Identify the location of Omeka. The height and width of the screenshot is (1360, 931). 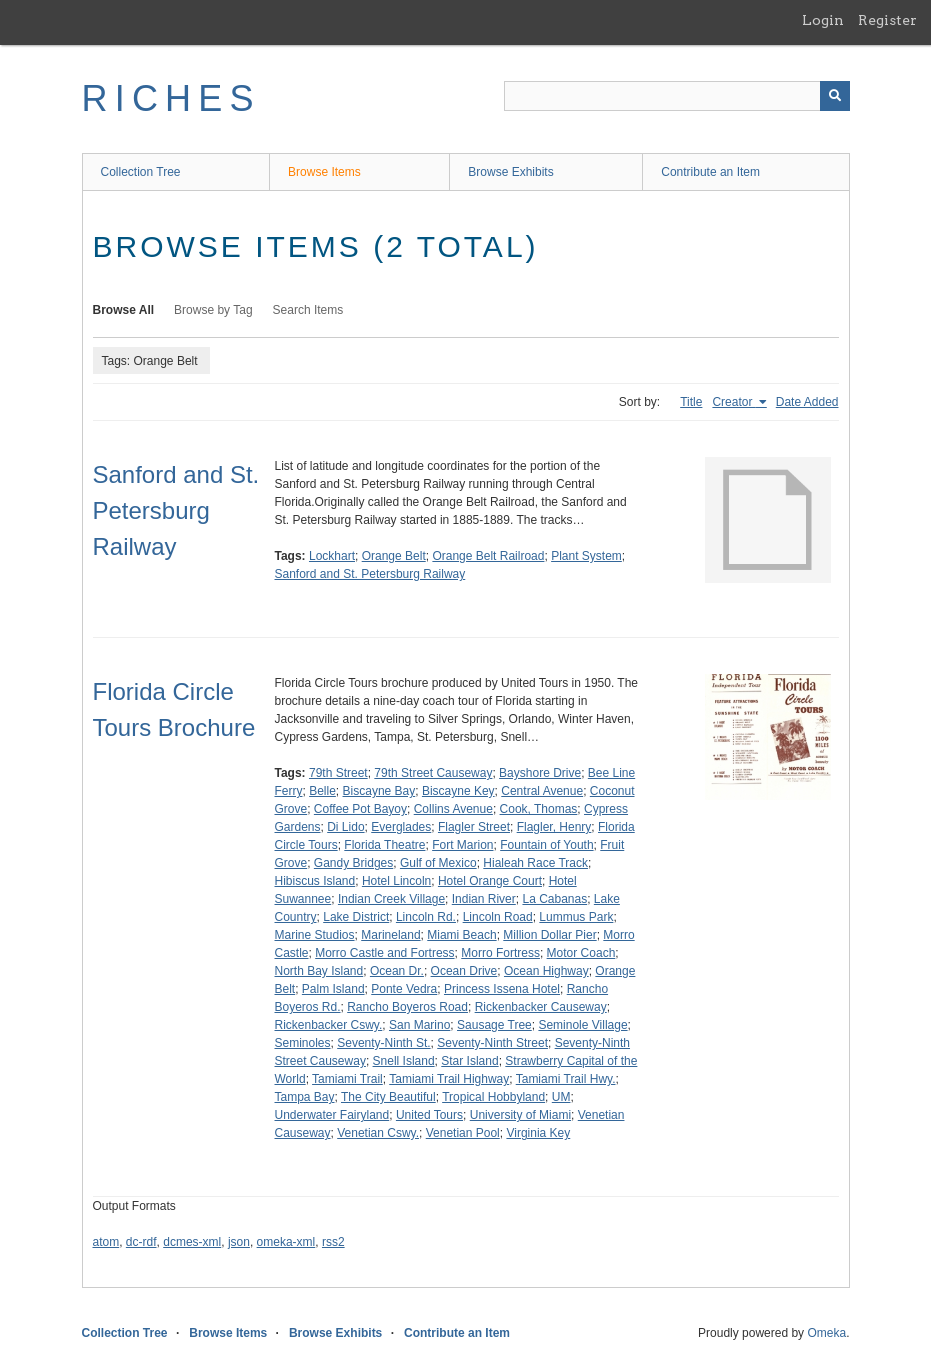
(826, 1333).